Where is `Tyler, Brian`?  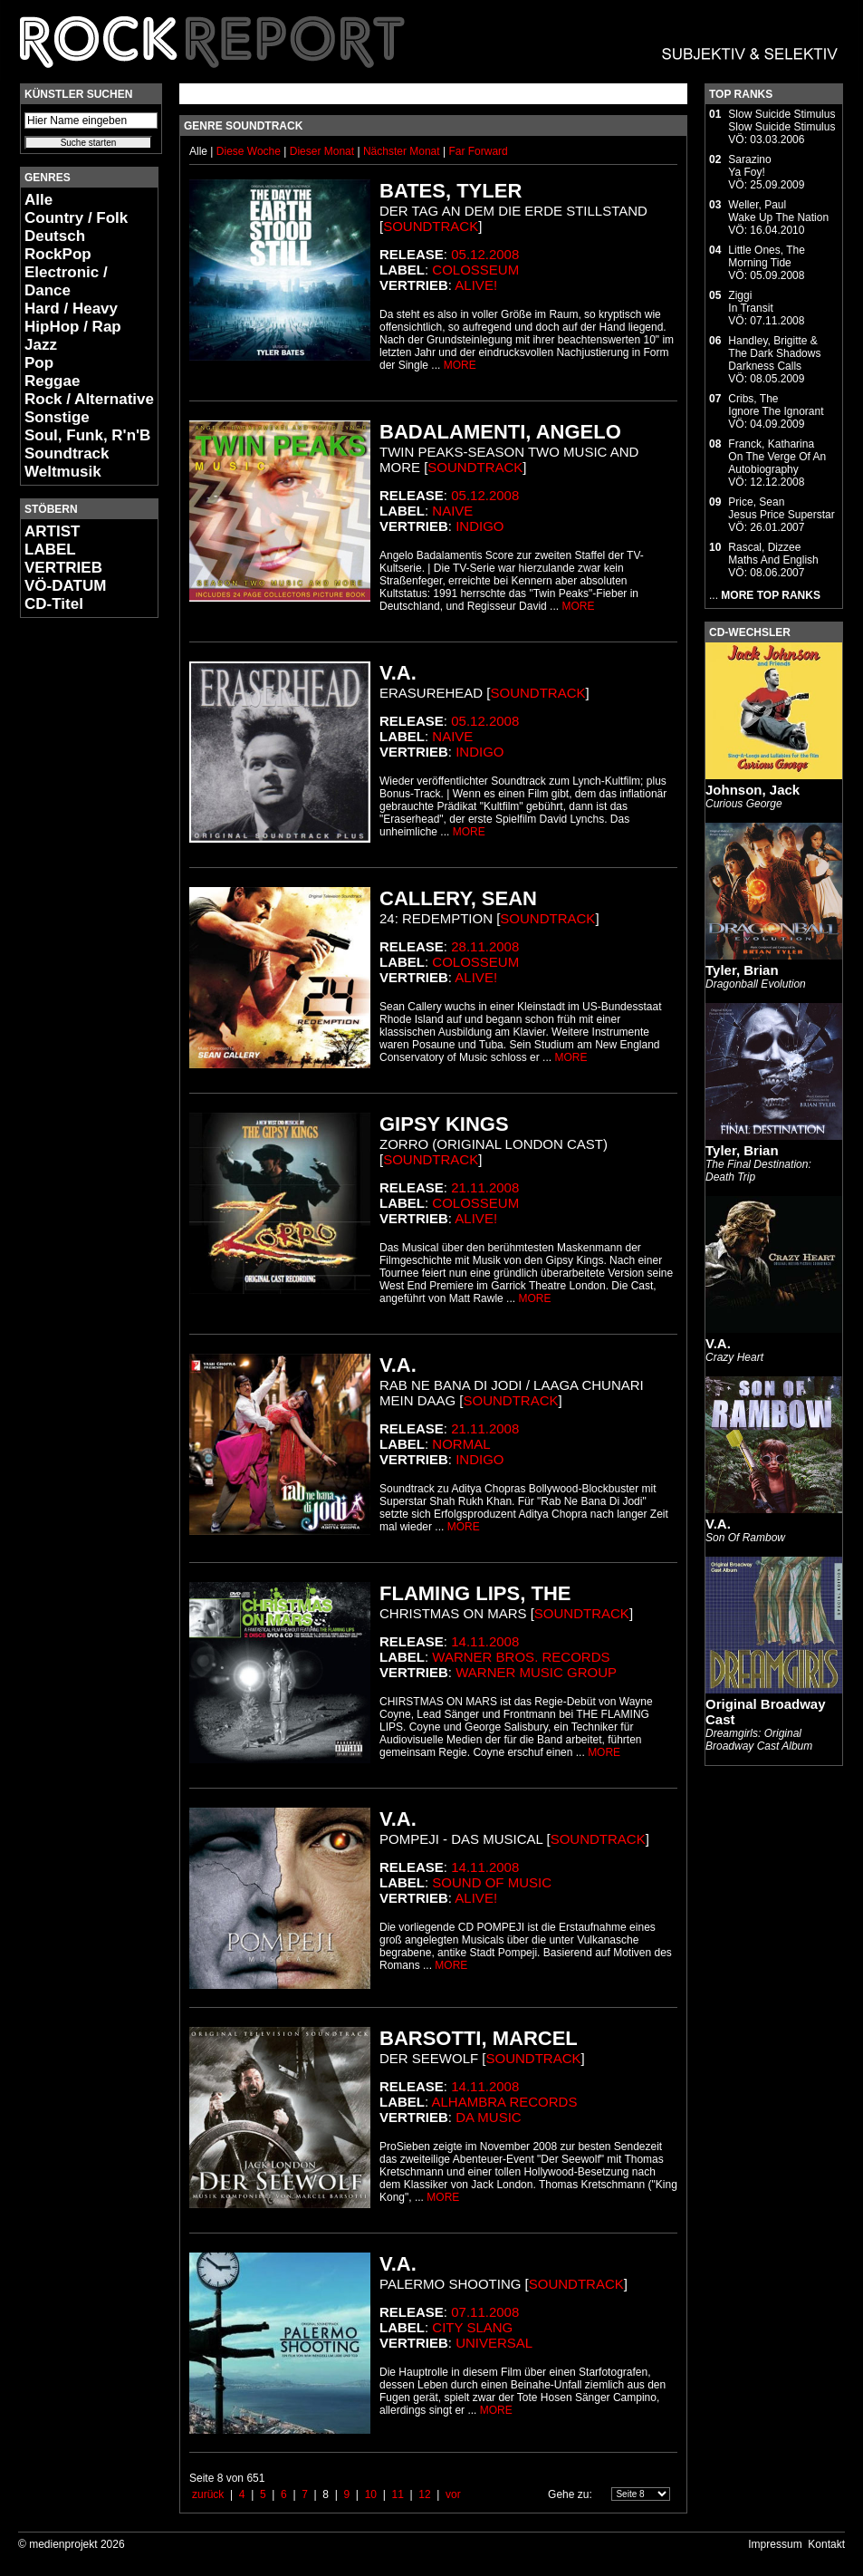
Tyler, Brian is located at coordinates (742, 970).